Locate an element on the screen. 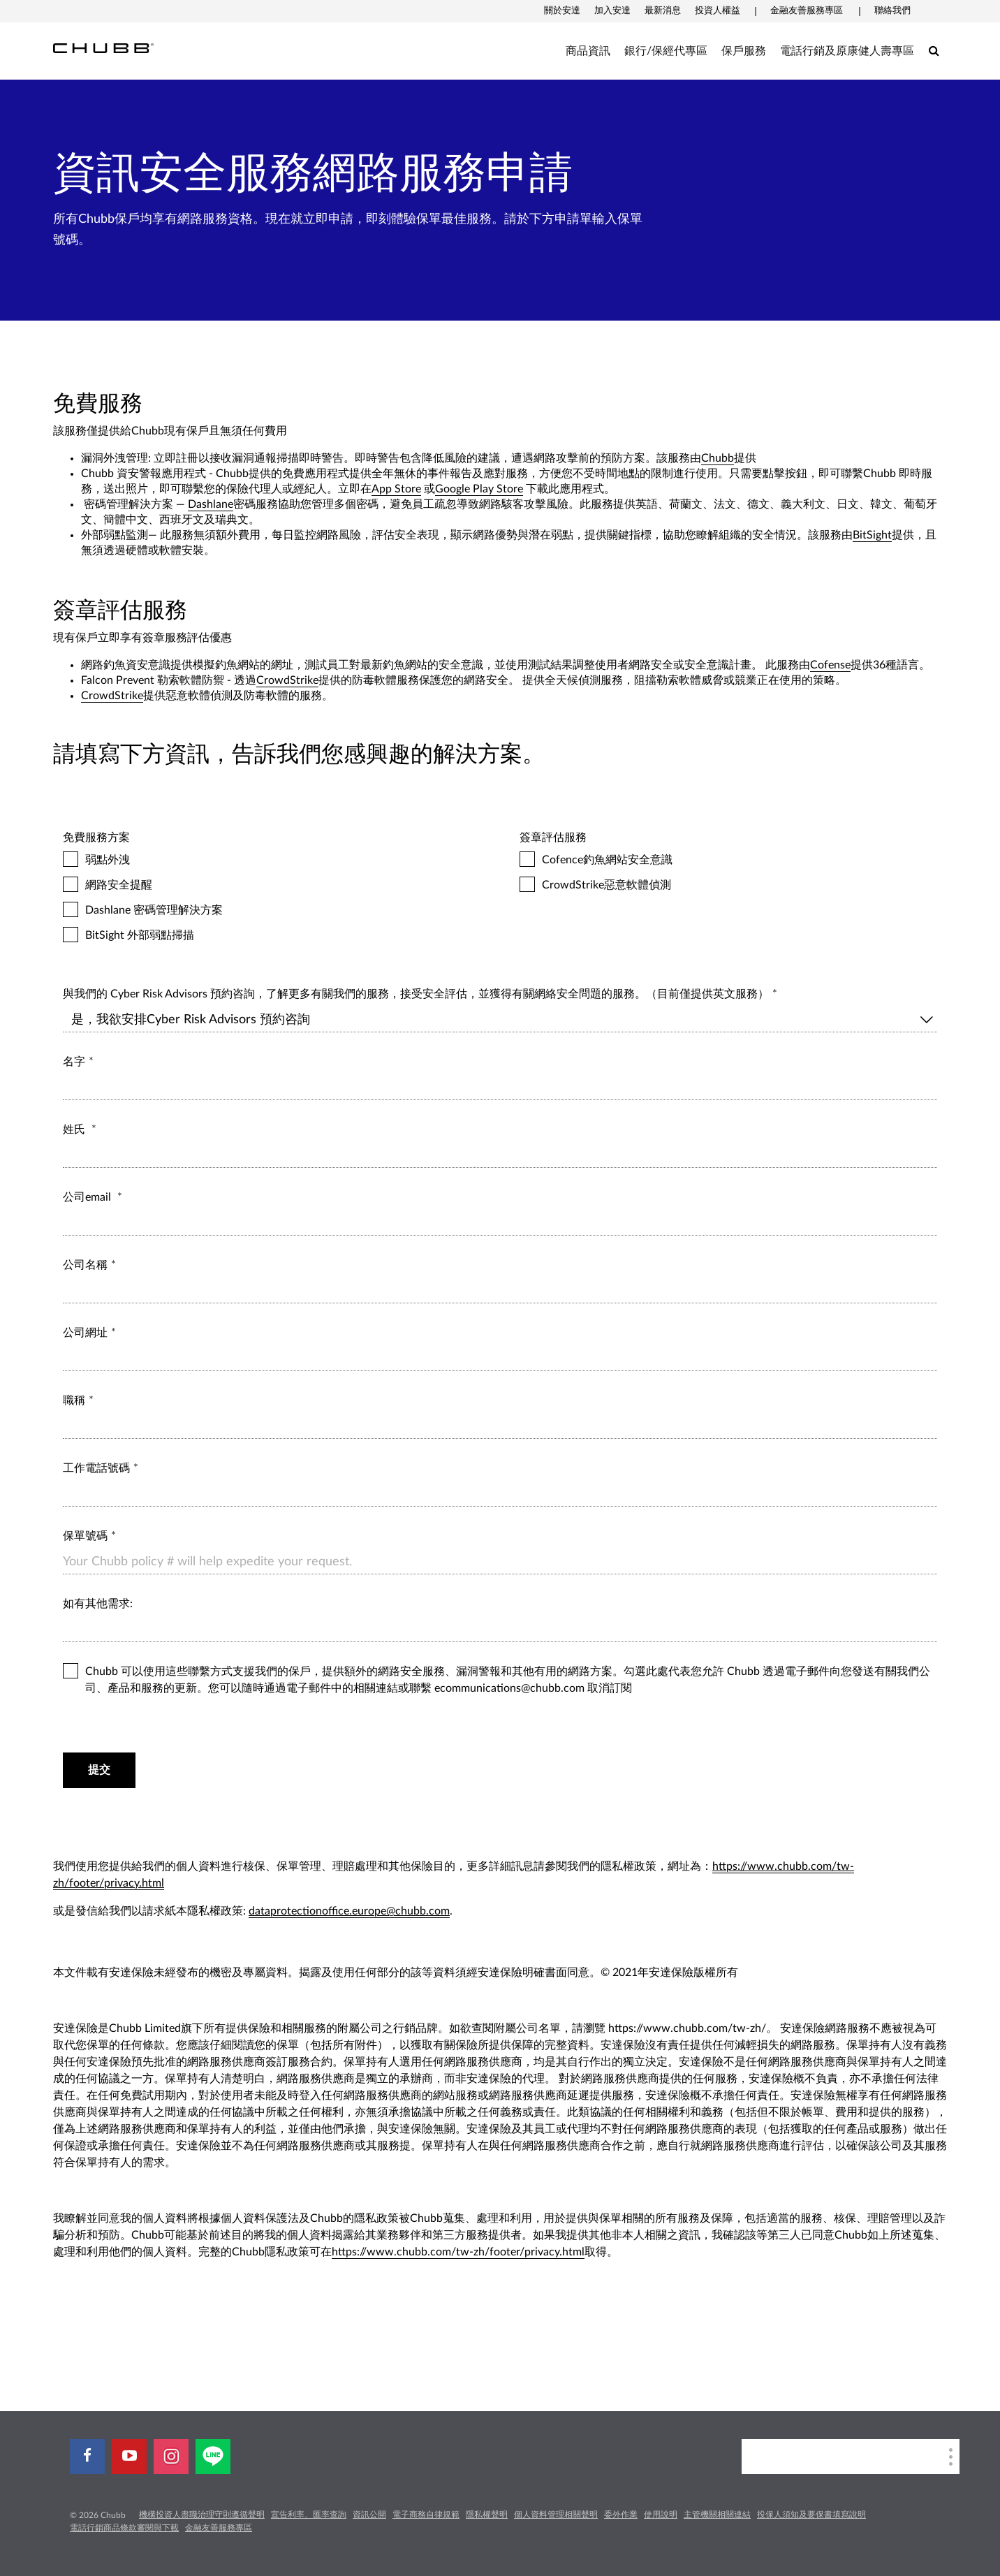  Chubb is located at coordinates (717, 458).